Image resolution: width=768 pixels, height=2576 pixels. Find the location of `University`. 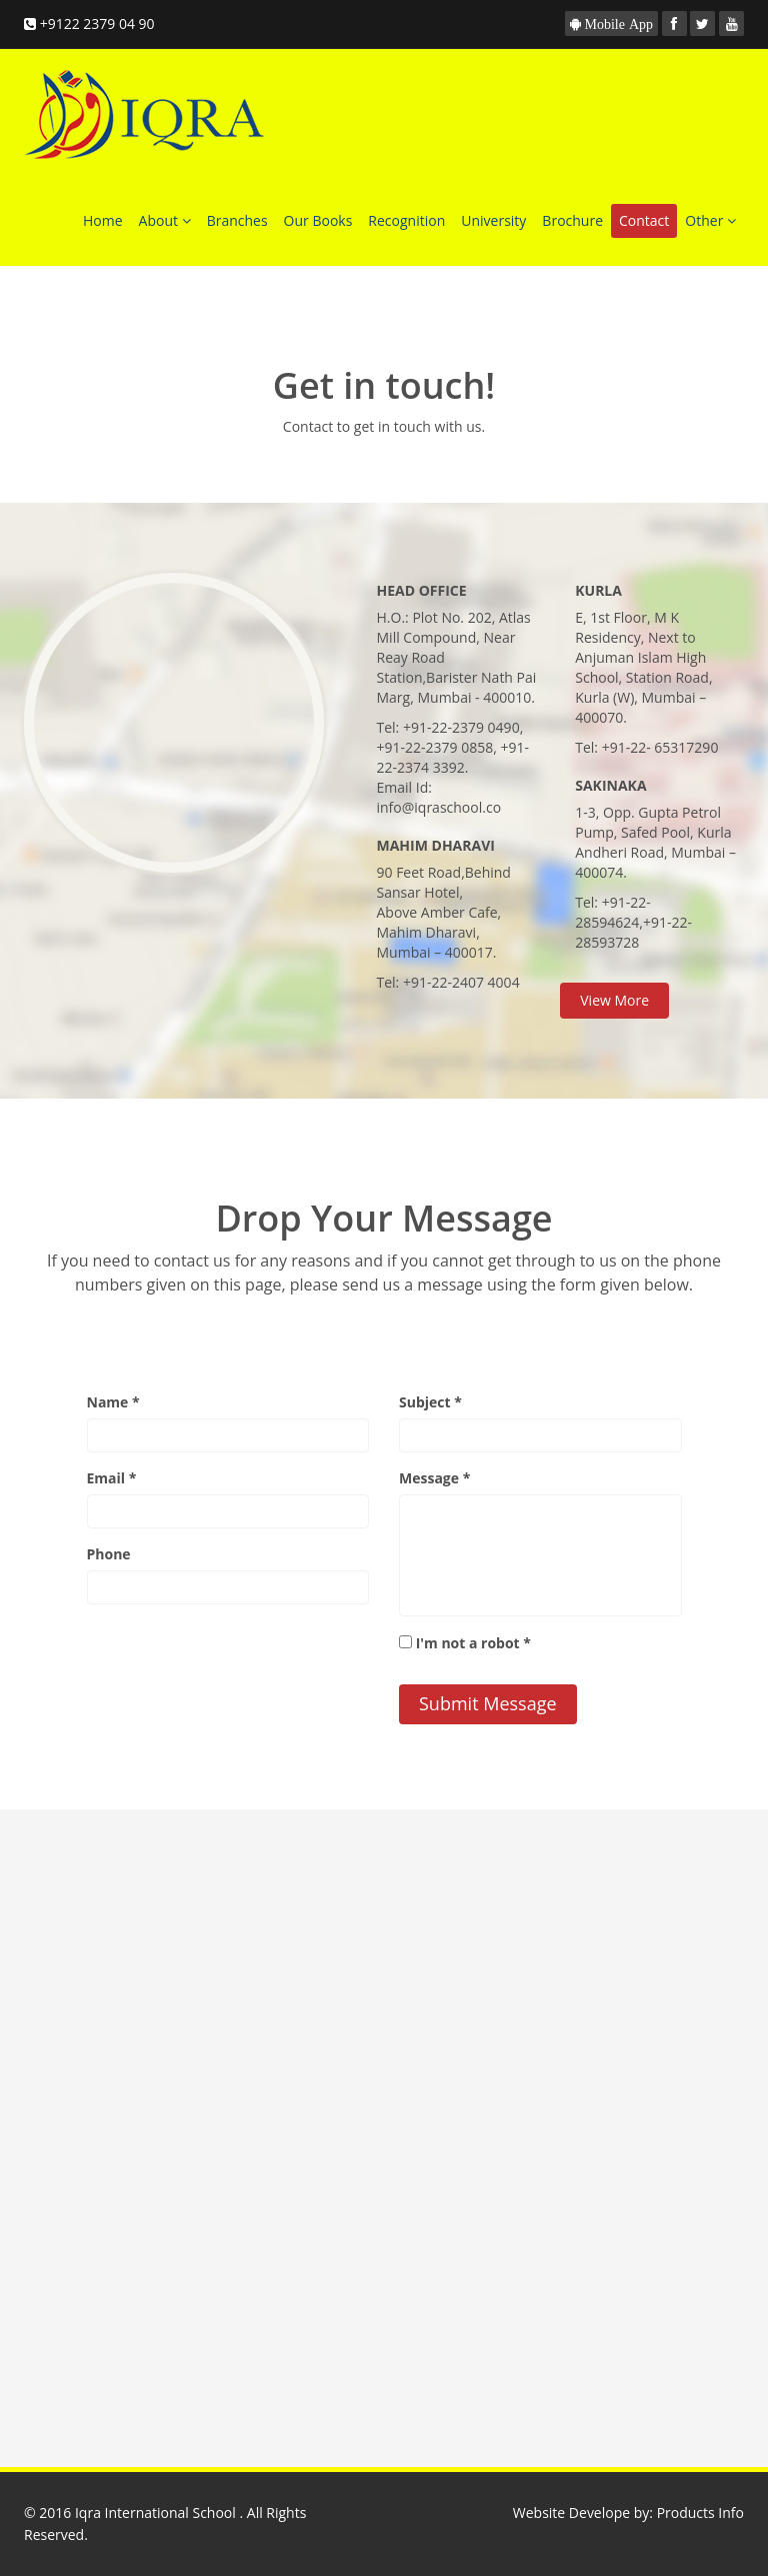

University is located at coordinates (493, 220).